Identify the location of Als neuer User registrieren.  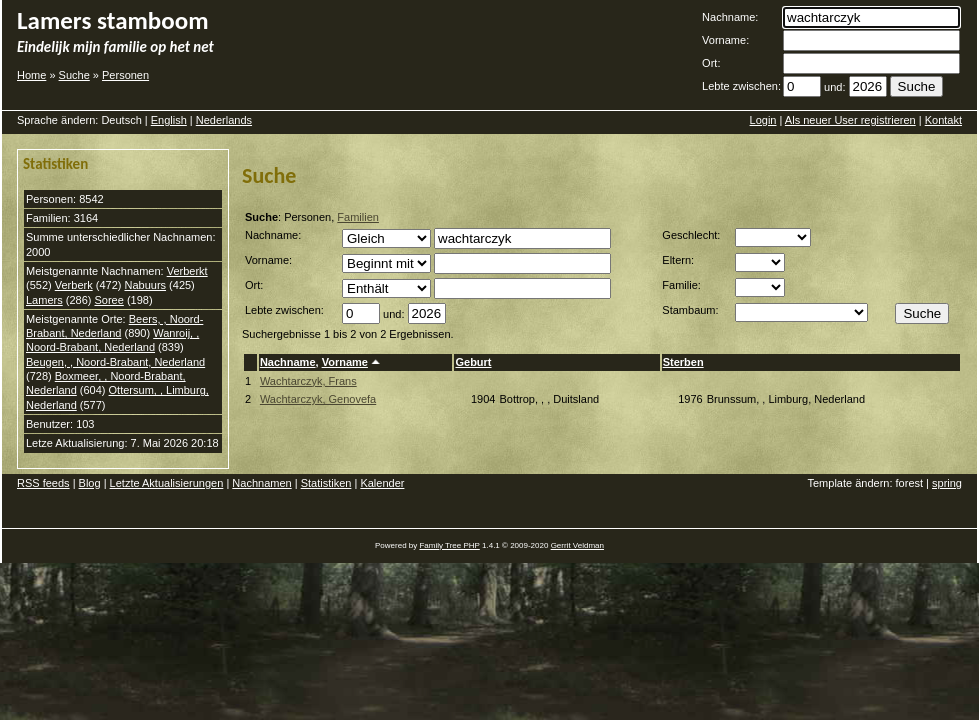
(850, 120).